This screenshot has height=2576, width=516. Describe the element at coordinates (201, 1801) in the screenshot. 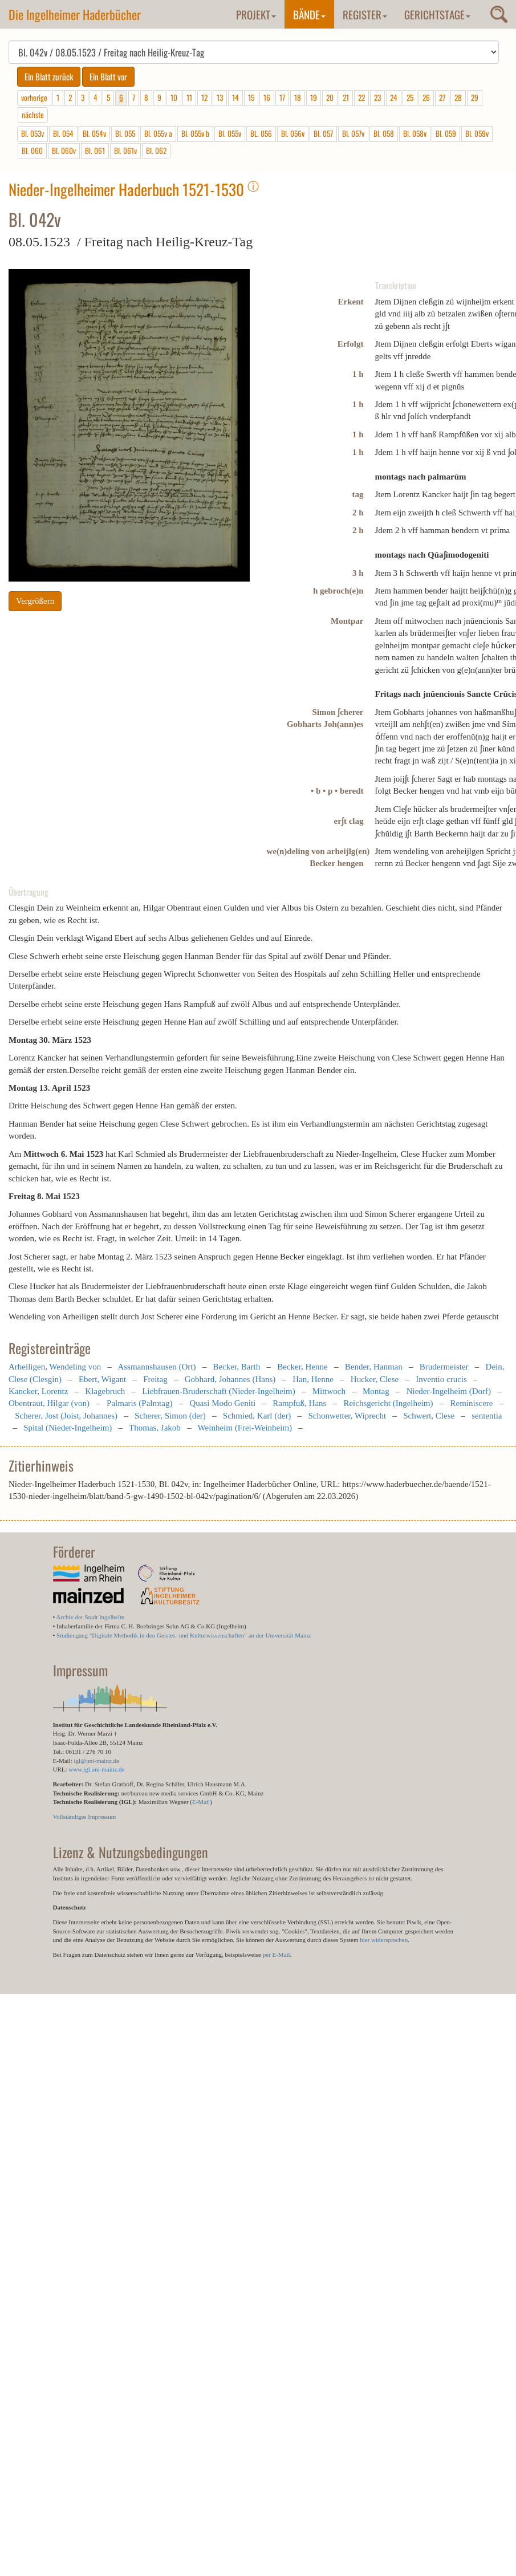

I see `E-Mail` at that location.